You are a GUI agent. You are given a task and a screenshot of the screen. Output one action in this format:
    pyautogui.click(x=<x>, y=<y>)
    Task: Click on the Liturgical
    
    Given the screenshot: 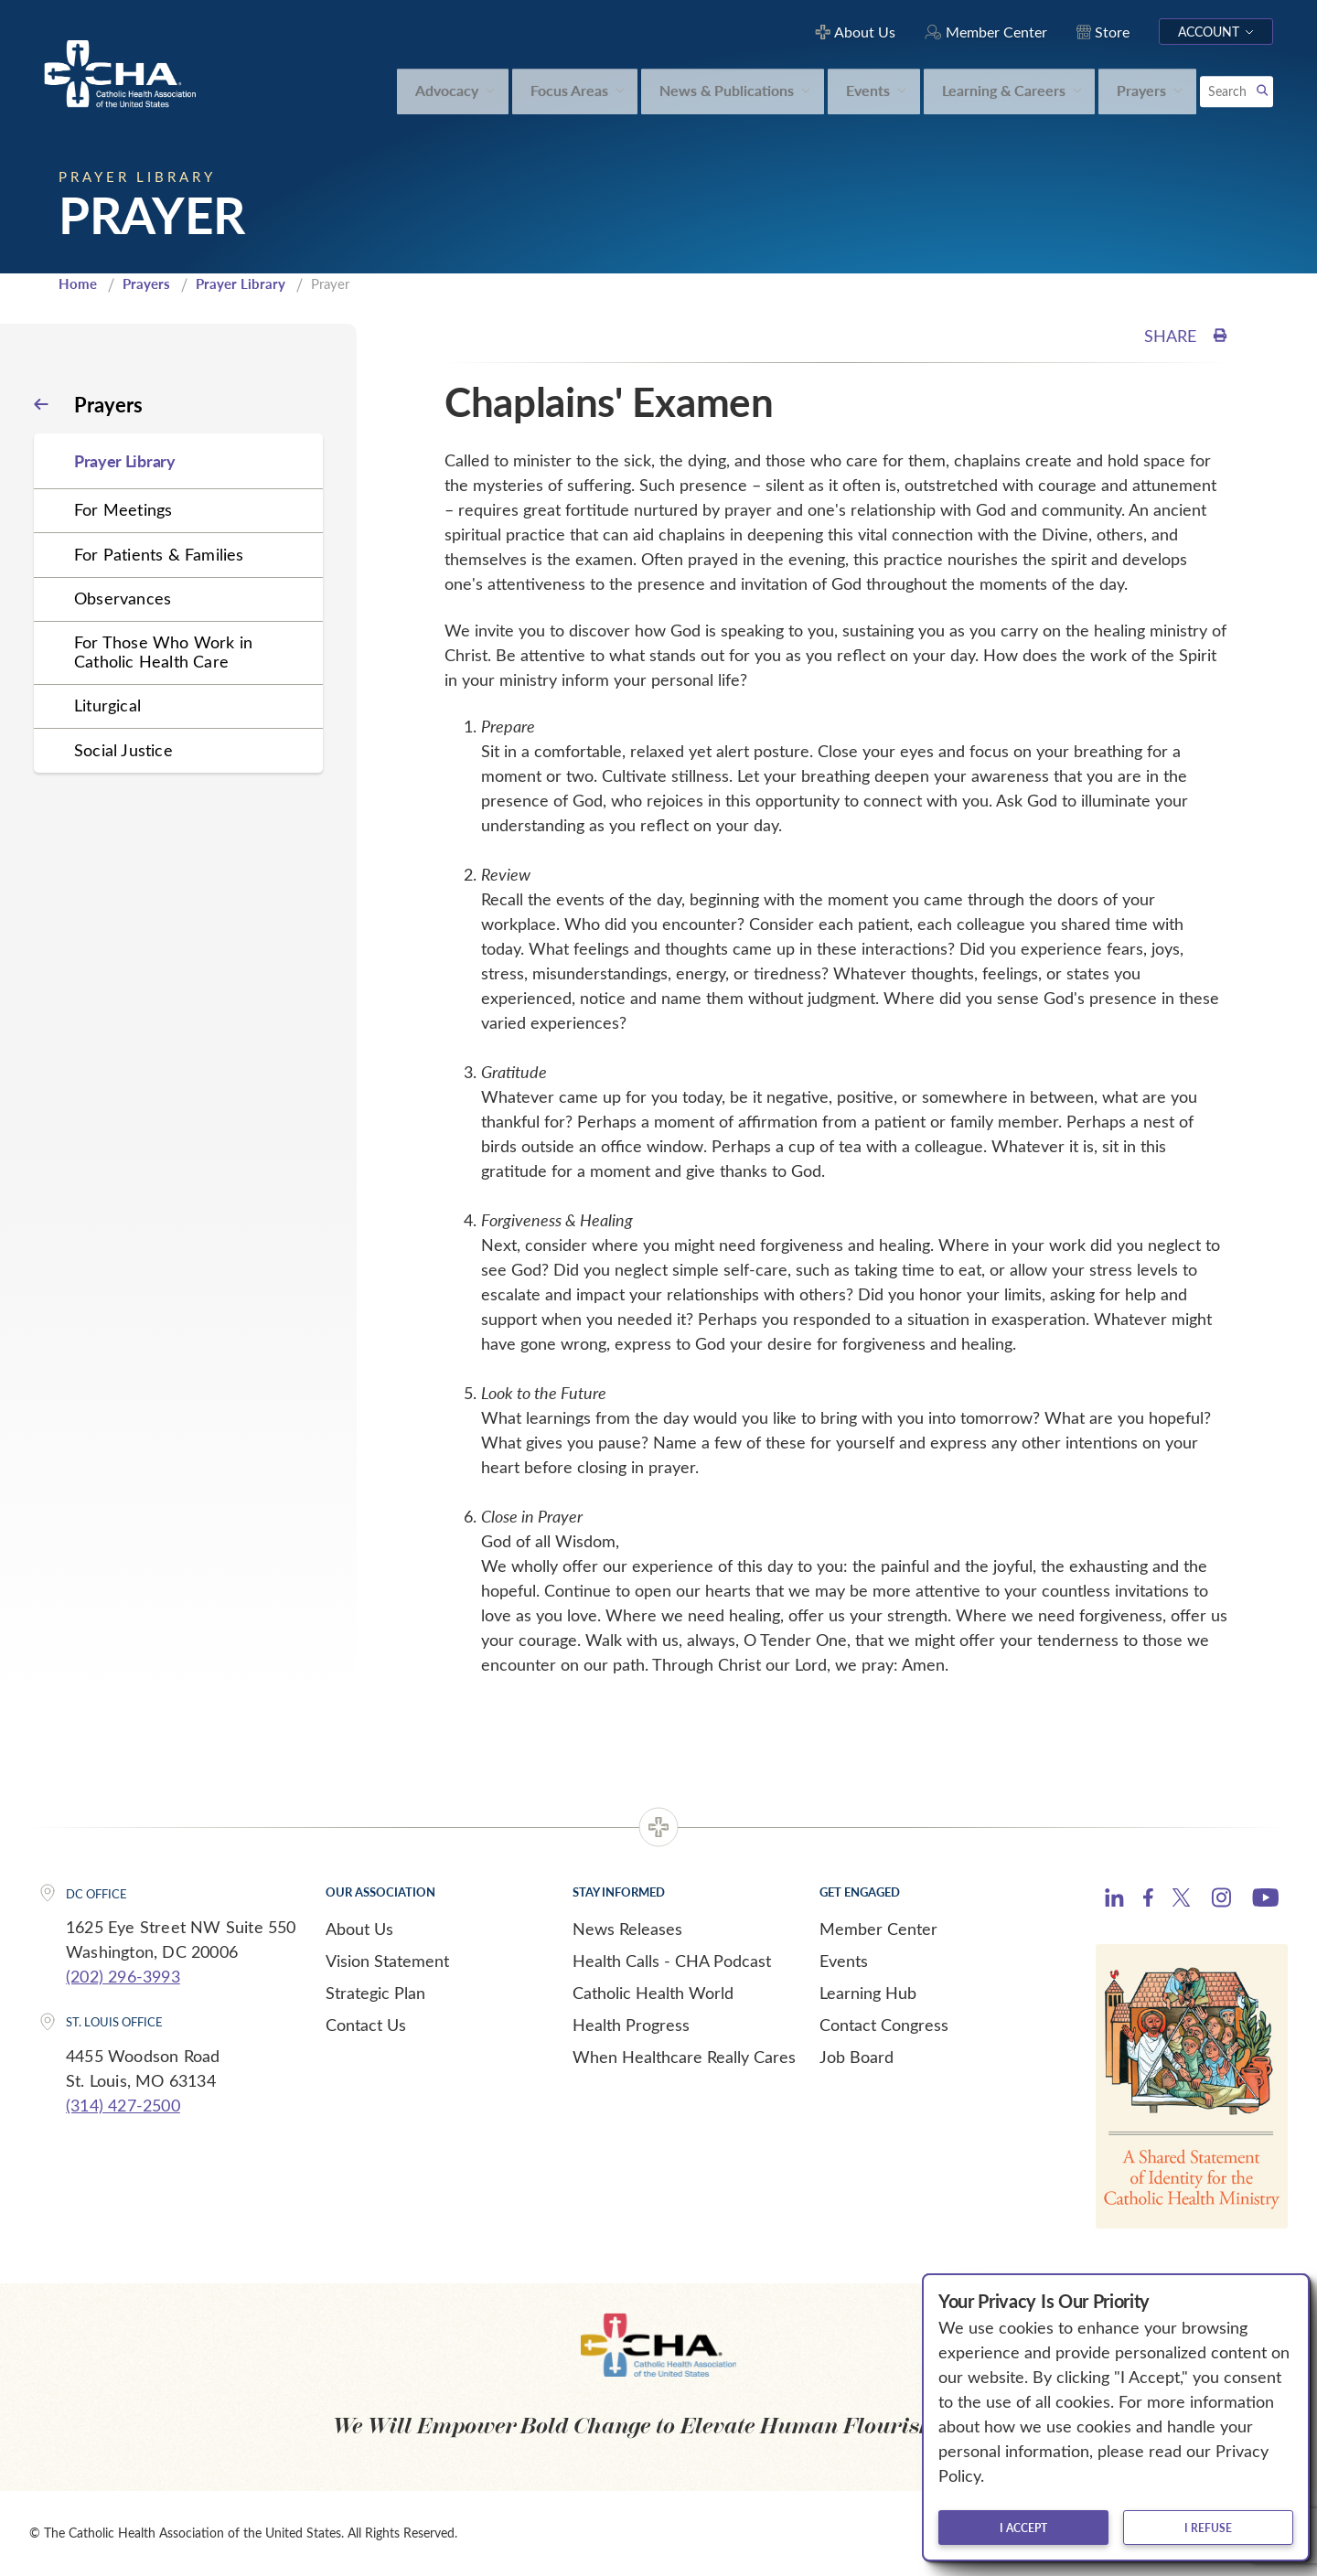 What is the action you would take?
    pyautogui.click(x=107, y=705)
    